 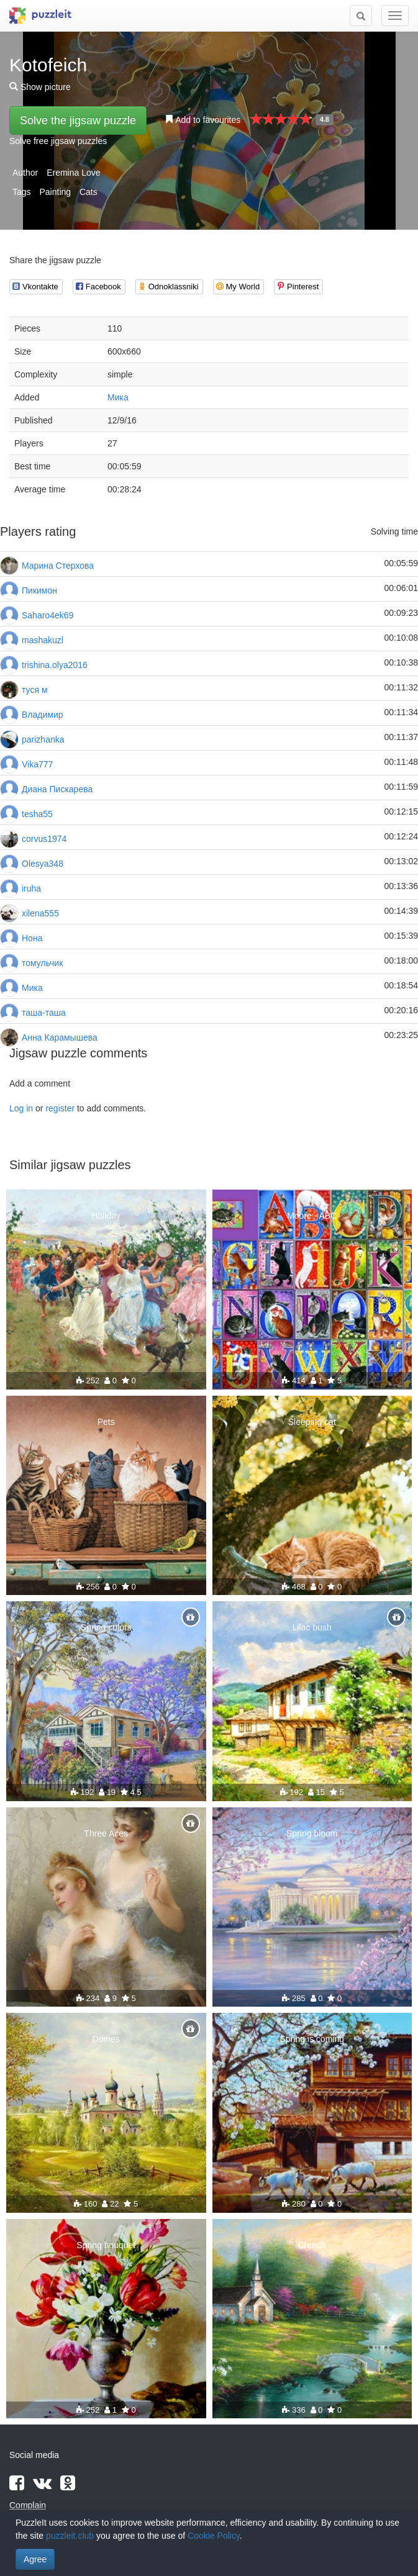 I want to click on Solve free jigsaw puzzles, so click(x=58, y=141).